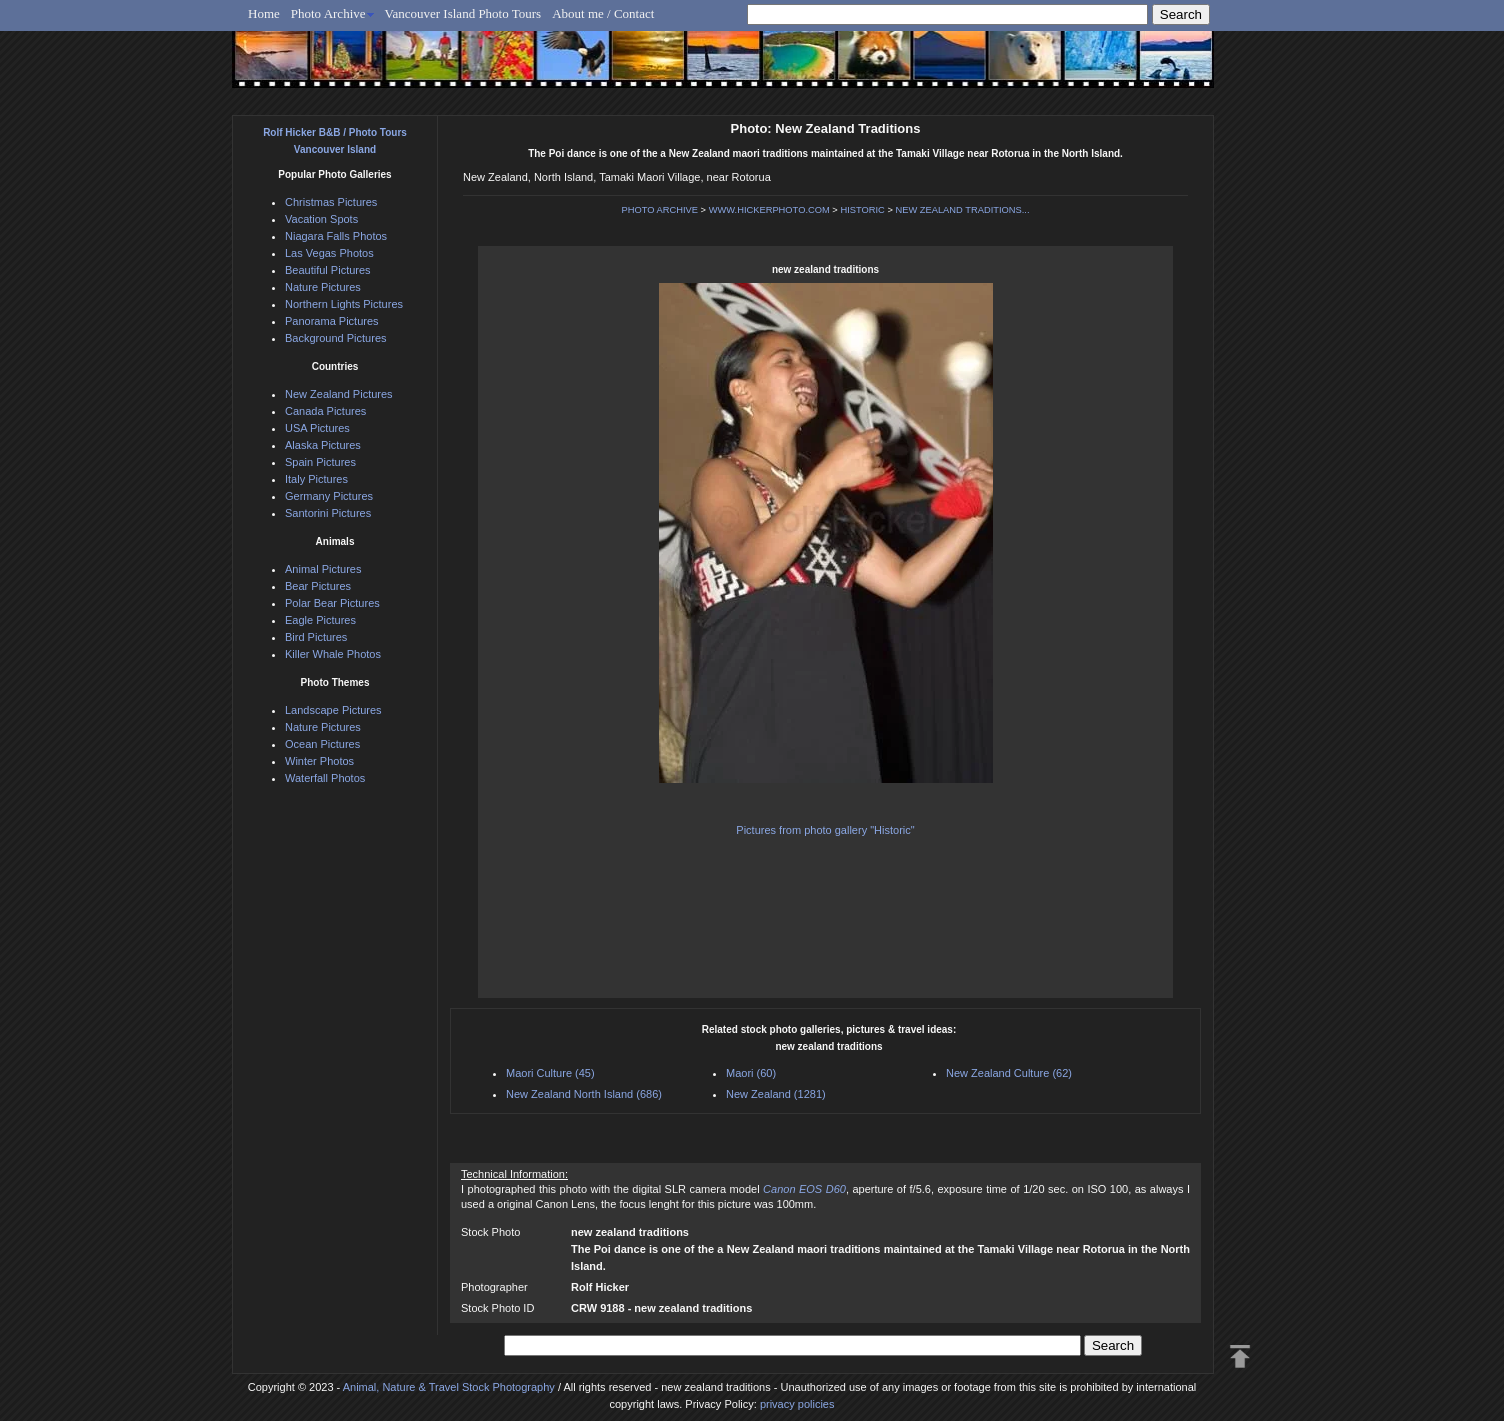  Describe the element at coordinates (331, 202) in the screenshot. I see `Christmas Pictures` at that location.